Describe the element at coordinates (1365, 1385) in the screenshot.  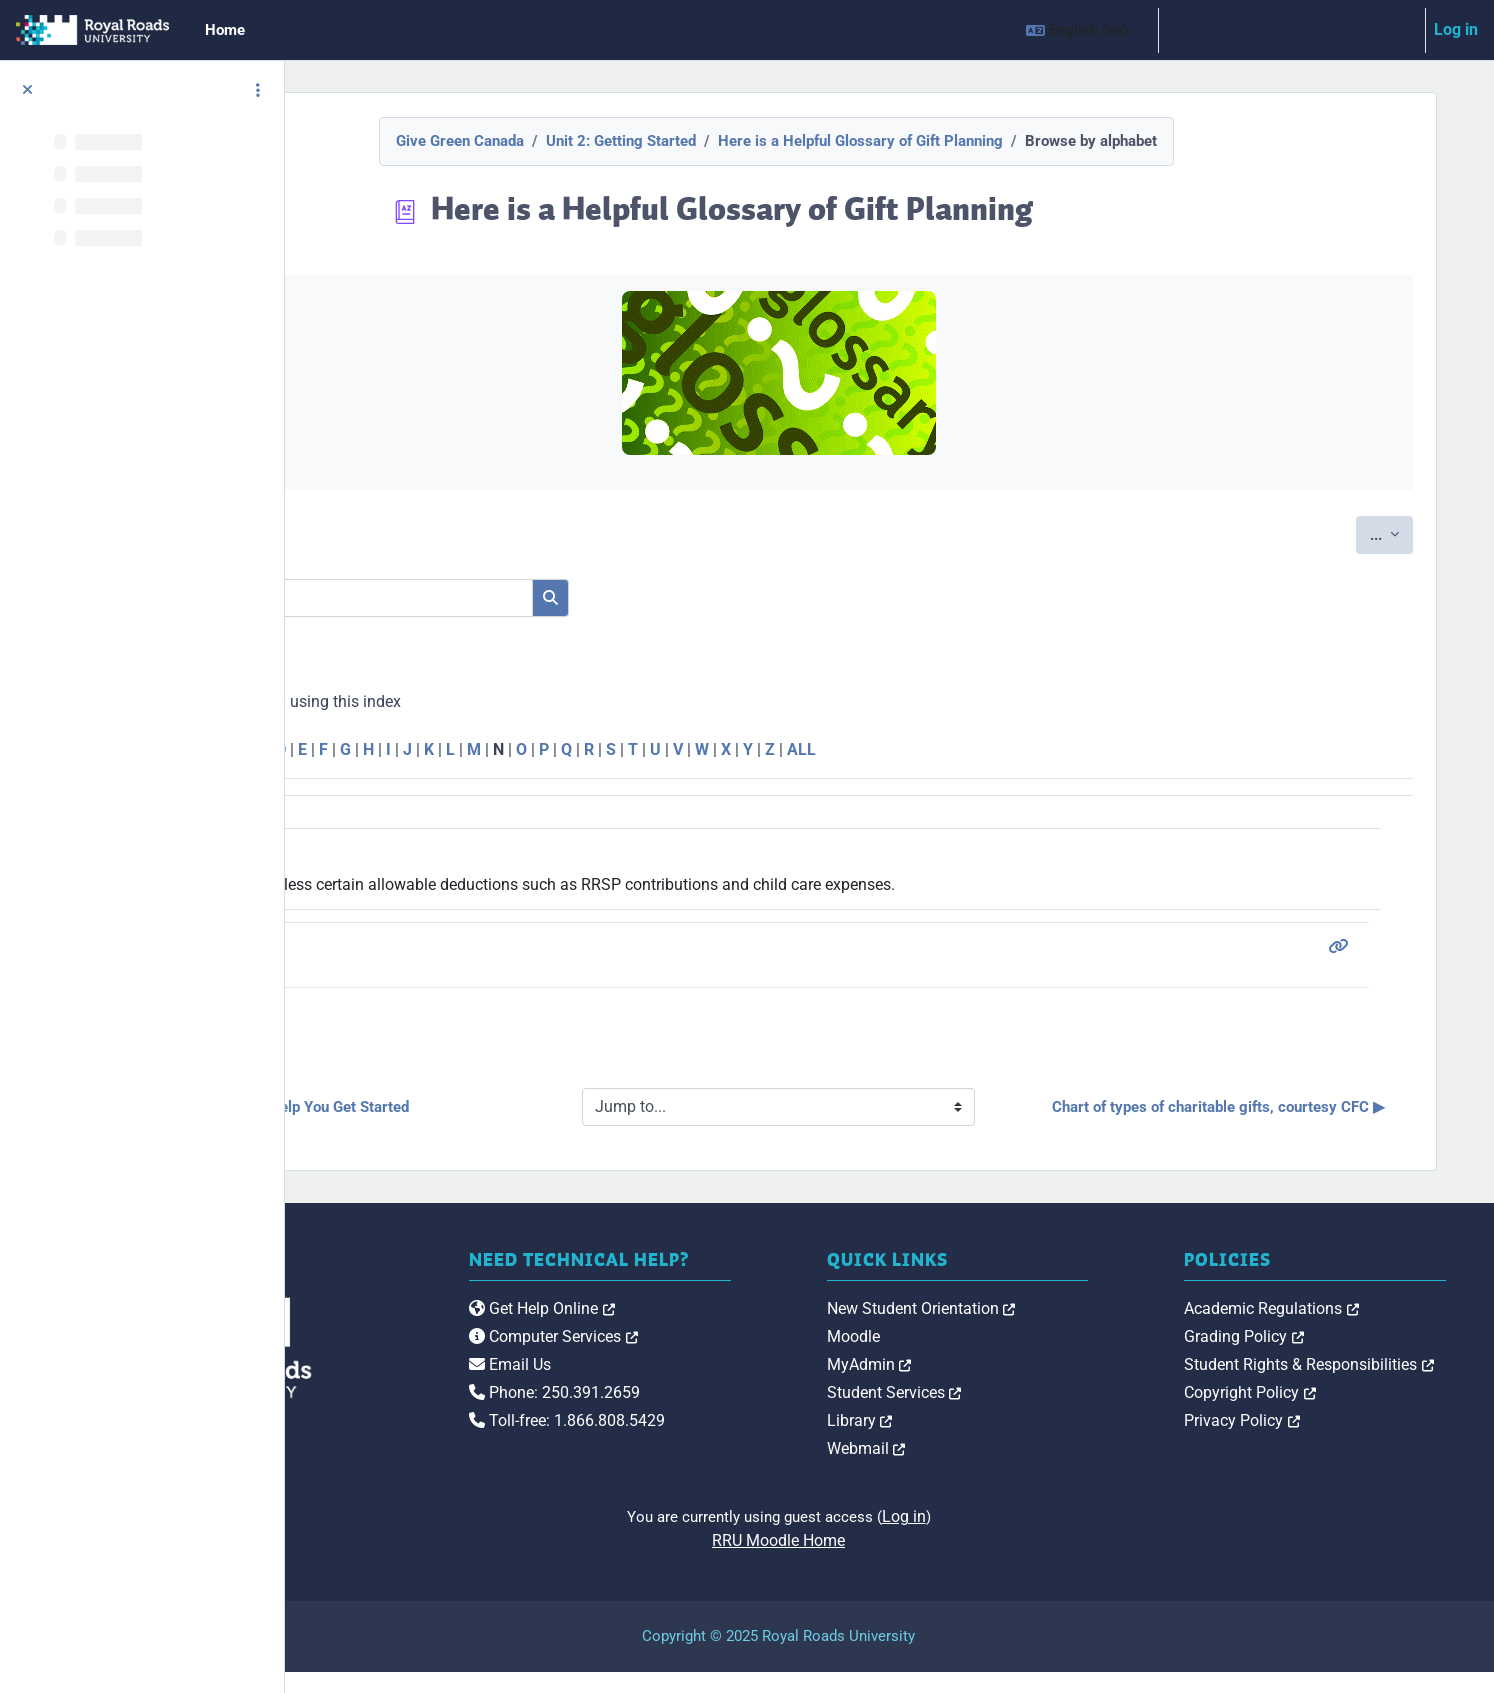
I see `Student Rights & Responsibilities [link]` at that location.